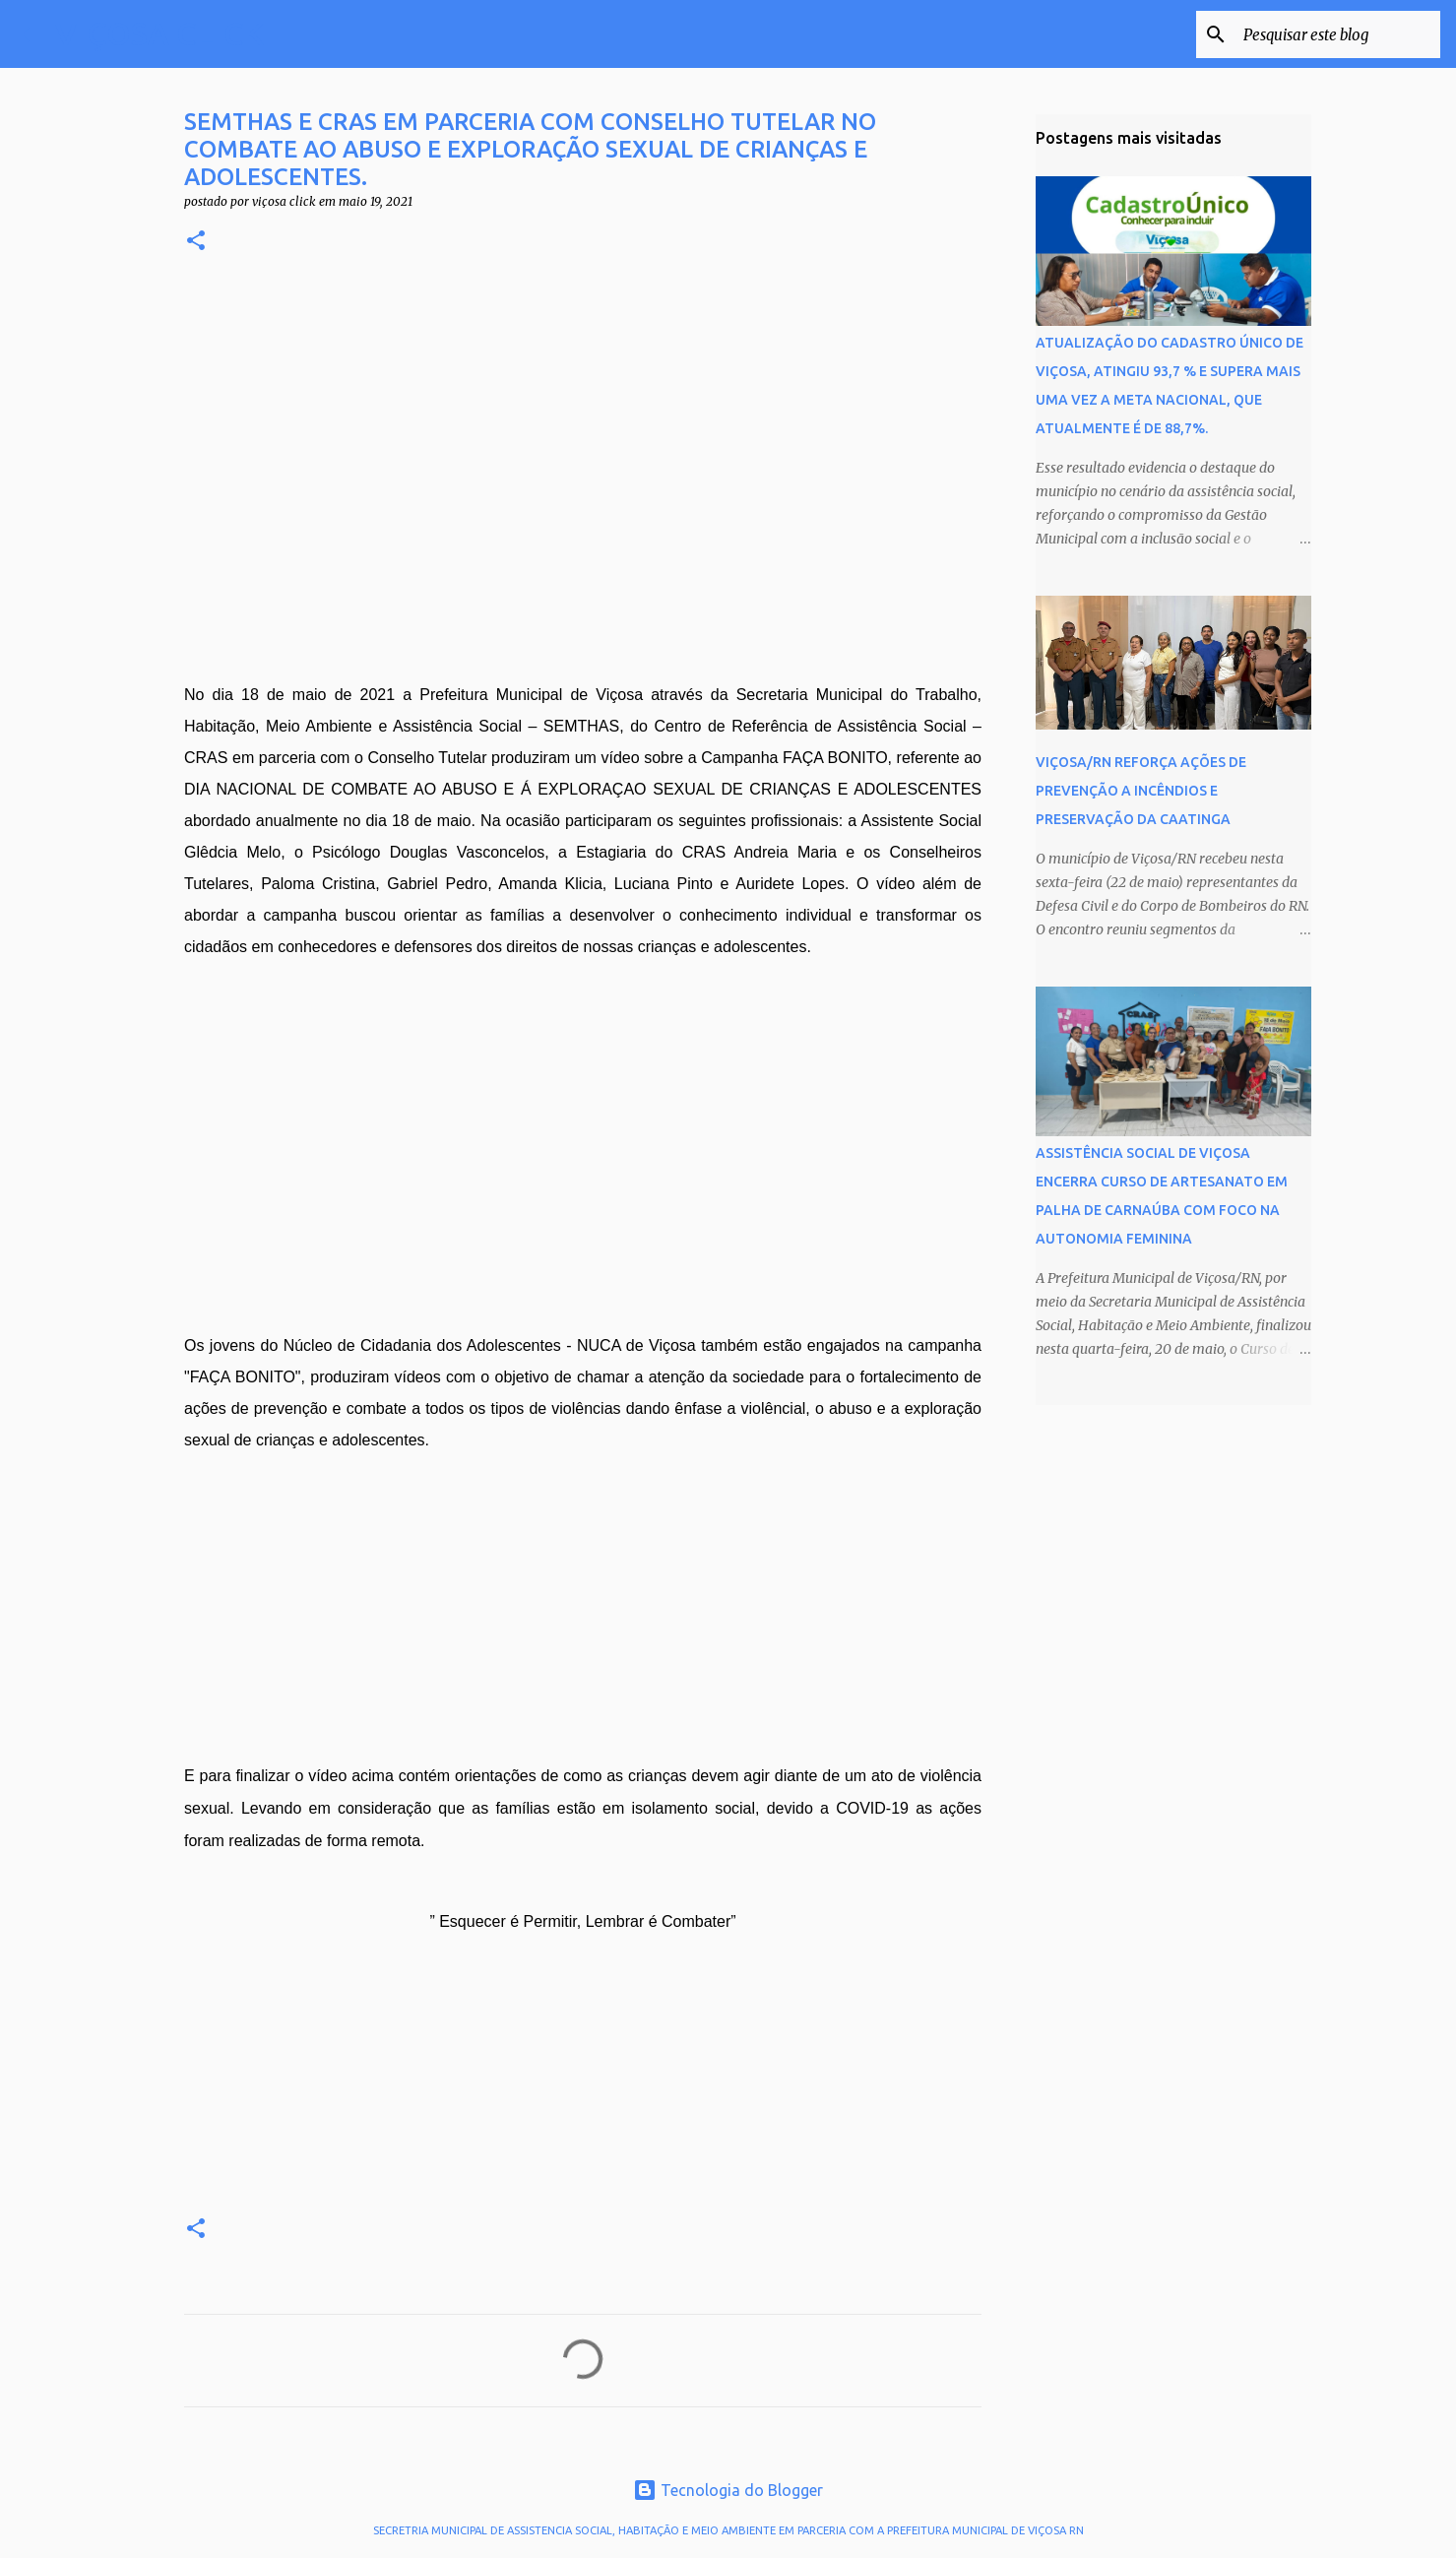 Image resolution: width=1456 pixels, height=2558 pixels. Describe the element at coordinates (159, 33) in the screenshot. I see `VIÇOSA CLICK` at that location.